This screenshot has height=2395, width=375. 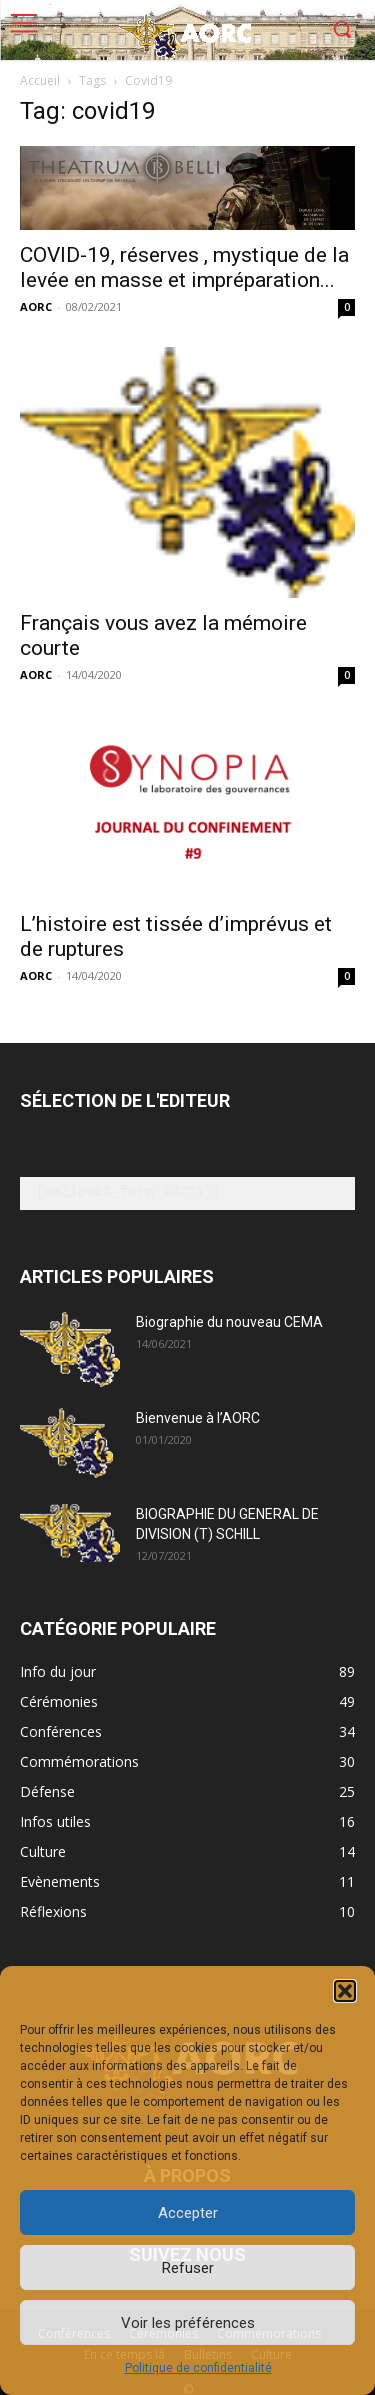 What do you see at coordinates (345, 1991) in the screenshot?
I see `[button]` at bounding box center [345, 1991].